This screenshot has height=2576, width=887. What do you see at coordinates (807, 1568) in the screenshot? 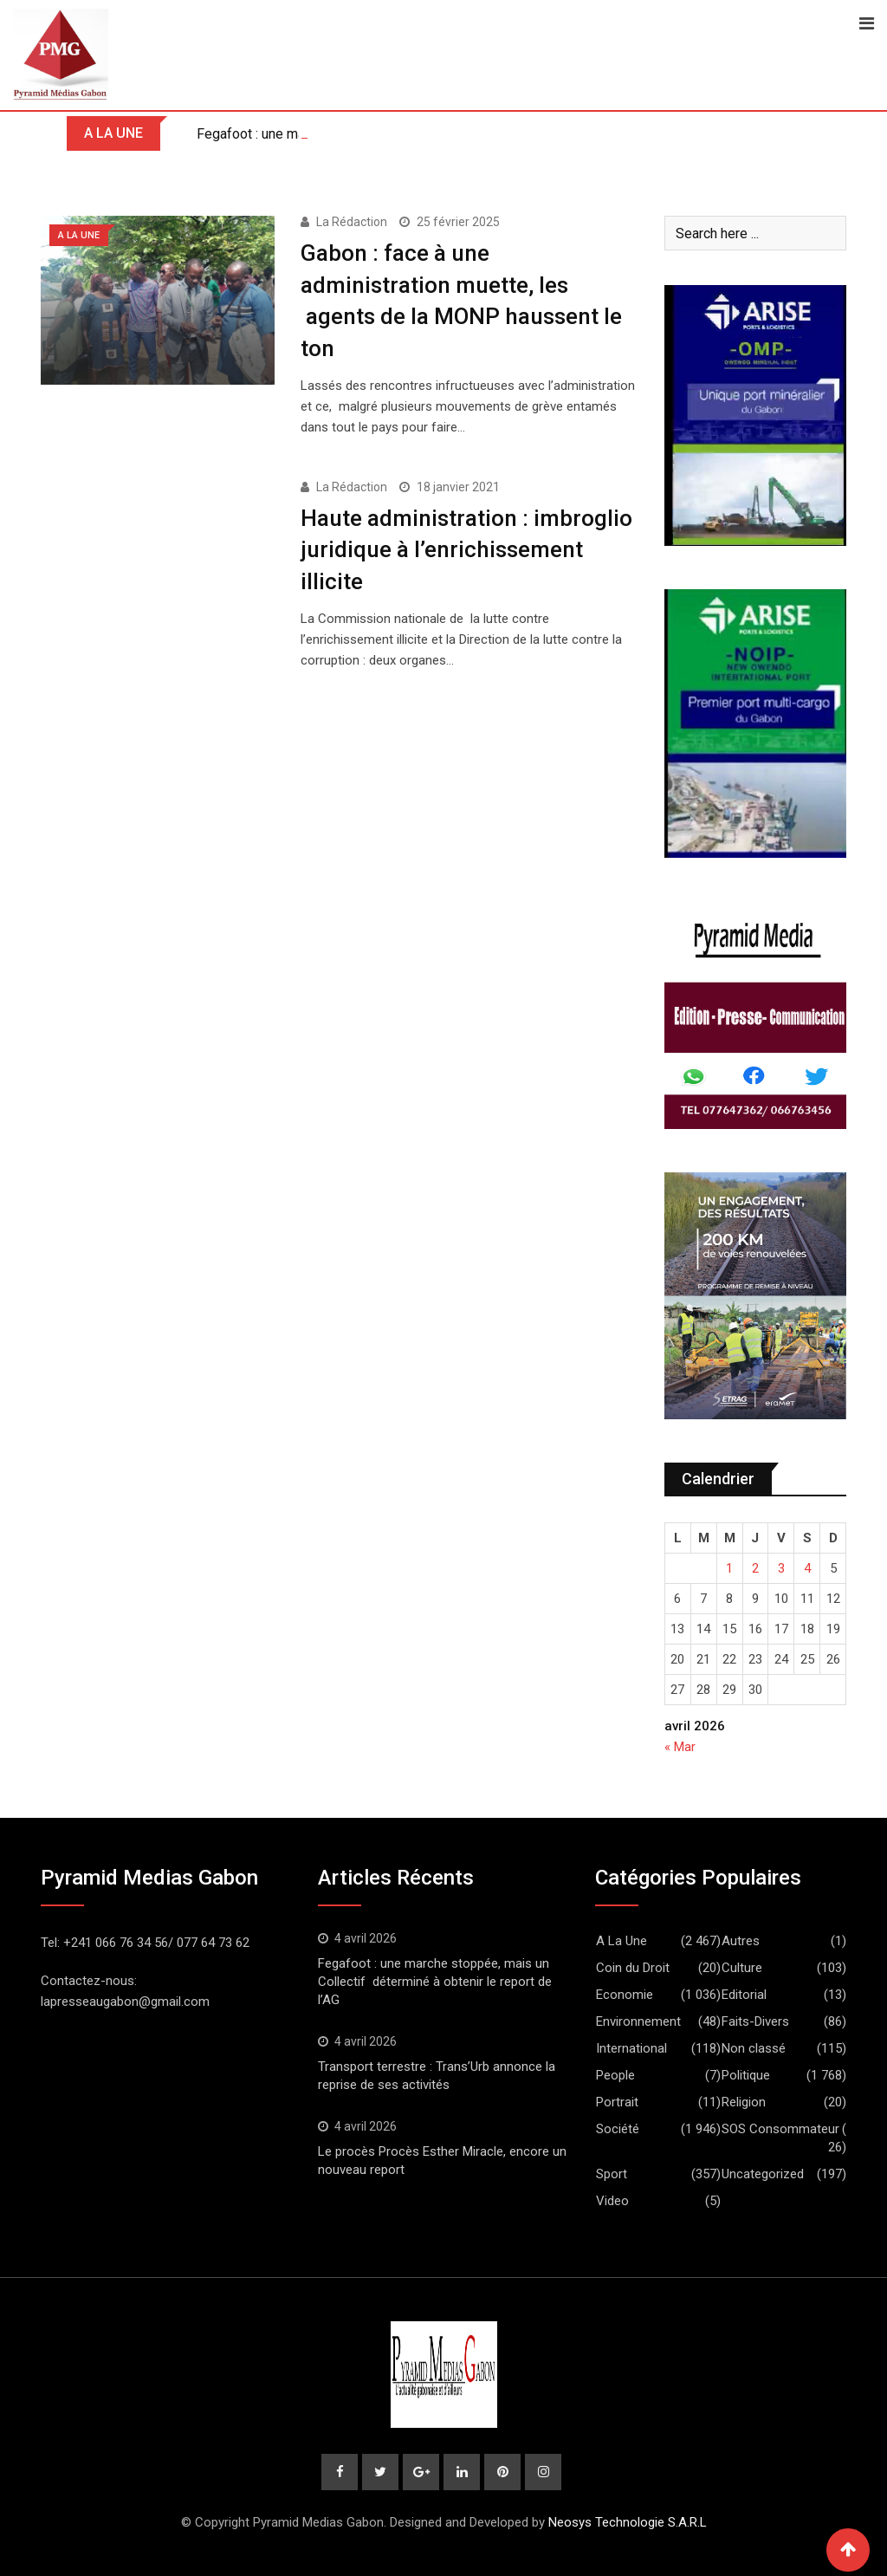
I see `4 [Publications publiées sur 4 April 2026]` at bounding box center [807, 1568].